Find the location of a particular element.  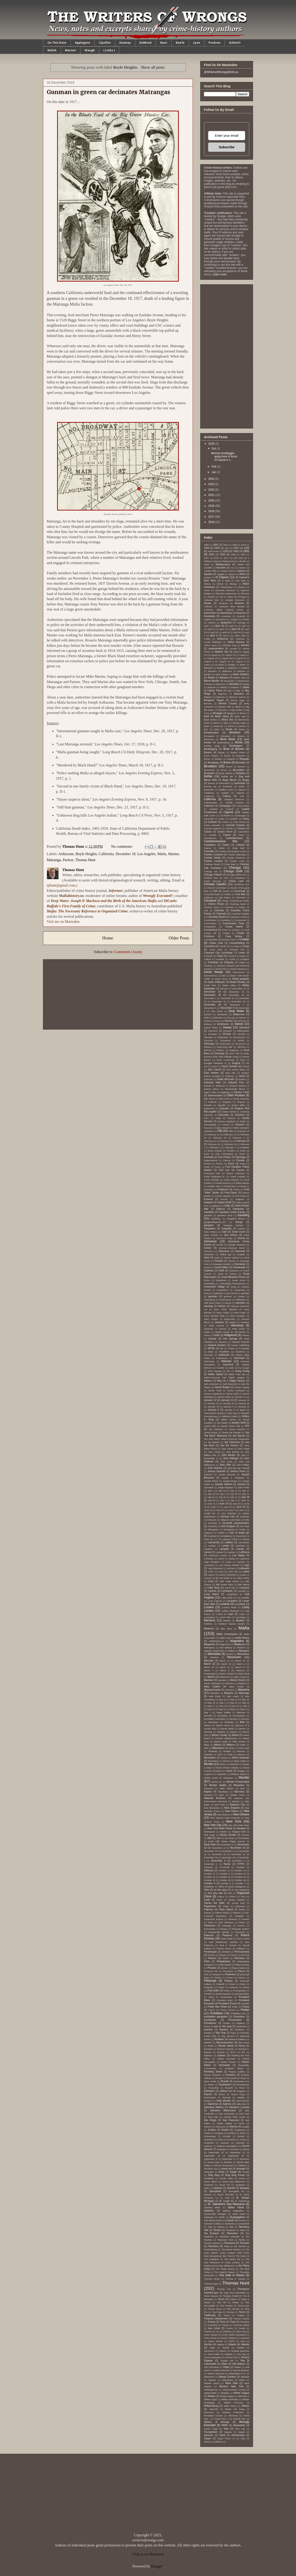

June 15 is located at coordinates (236, 1503).